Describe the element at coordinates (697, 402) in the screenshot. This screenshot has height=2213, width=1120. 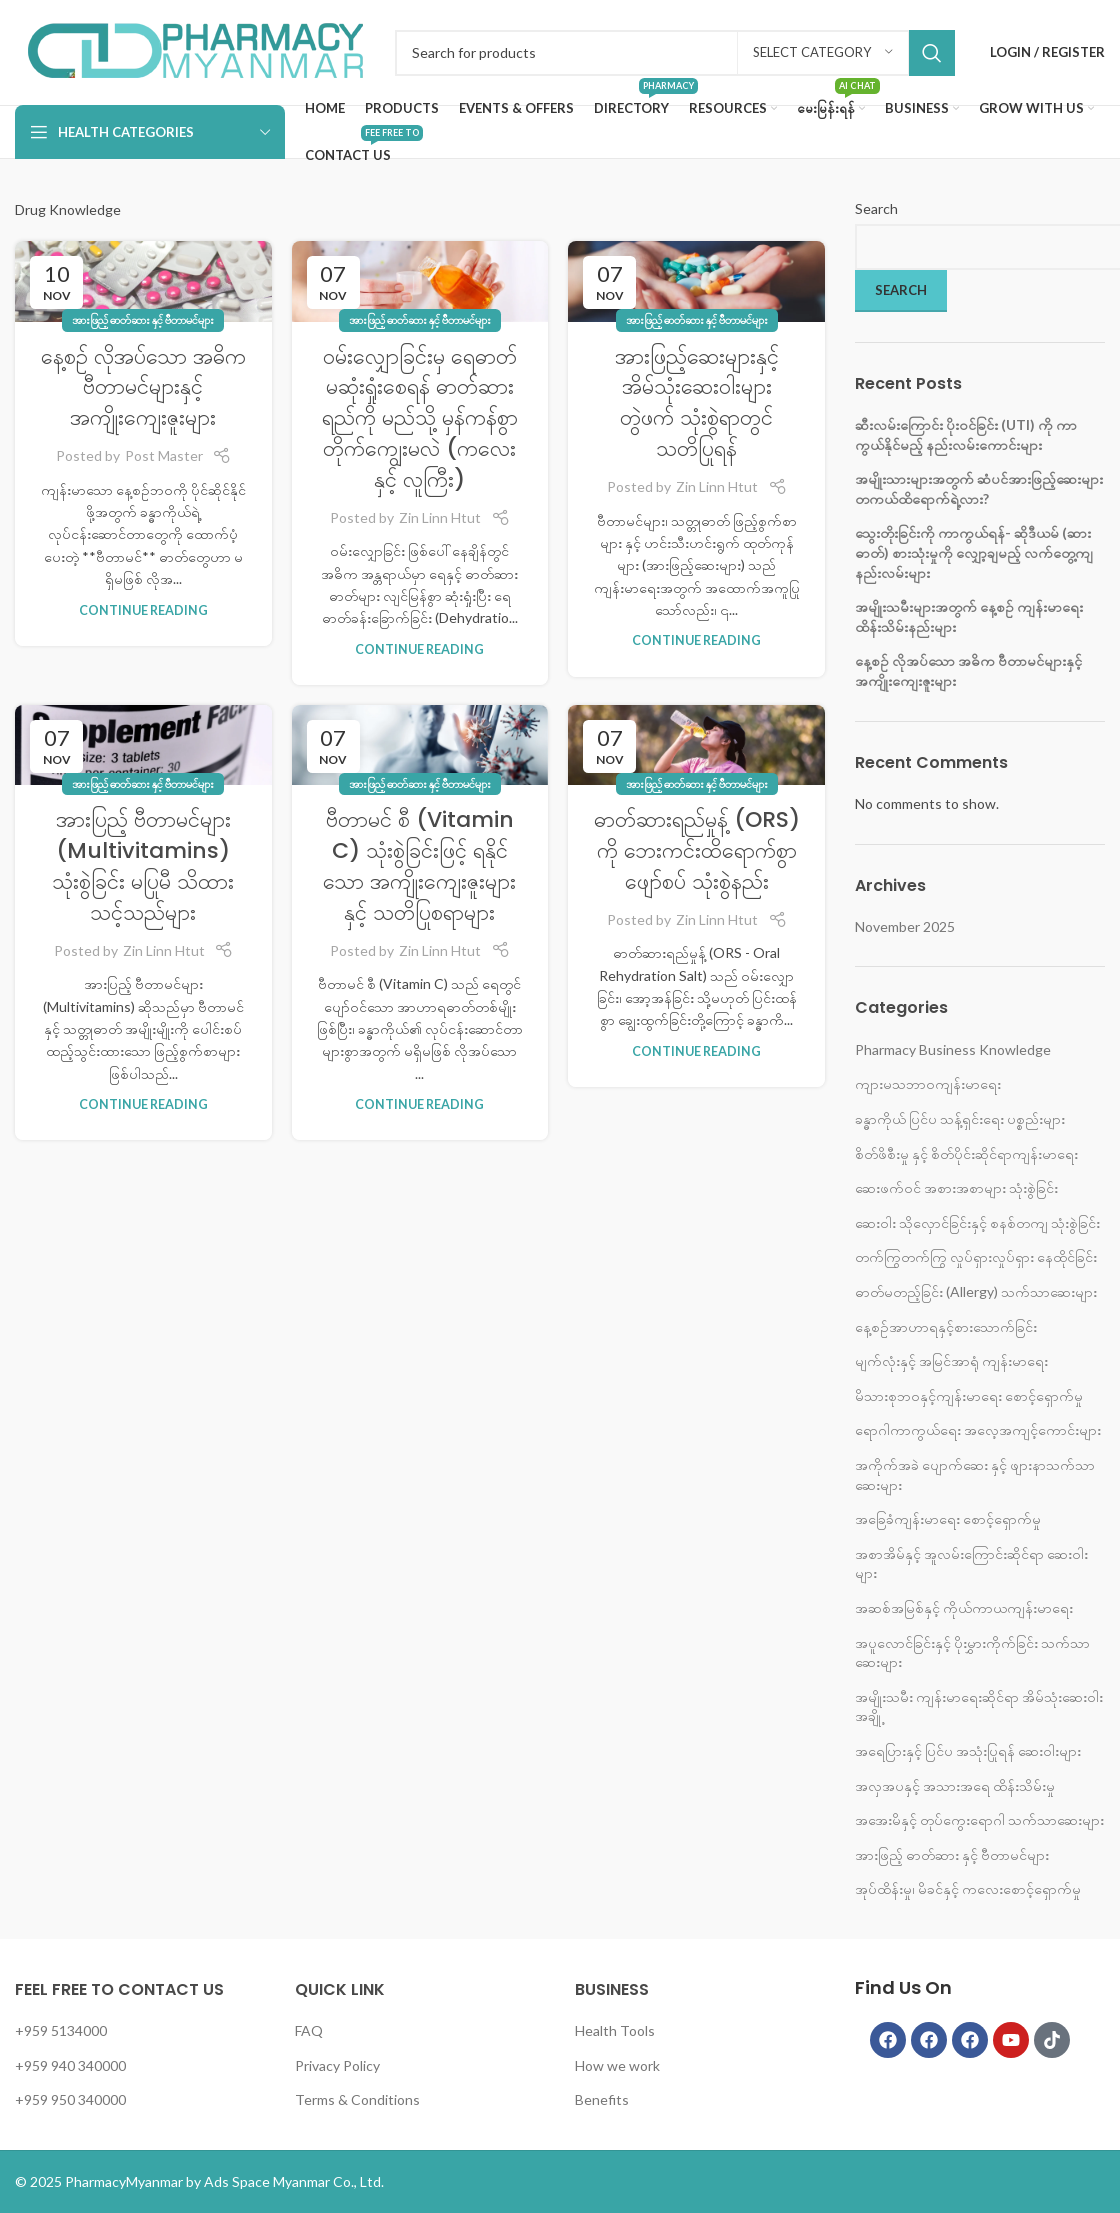
I see `အားဖြည့်ဆေးများနှင့် အိမ်သုံးဆေးဝါးများ တွဲဖက် သုံးစွဲရာတွင် သတိပြုရန်` at that location.